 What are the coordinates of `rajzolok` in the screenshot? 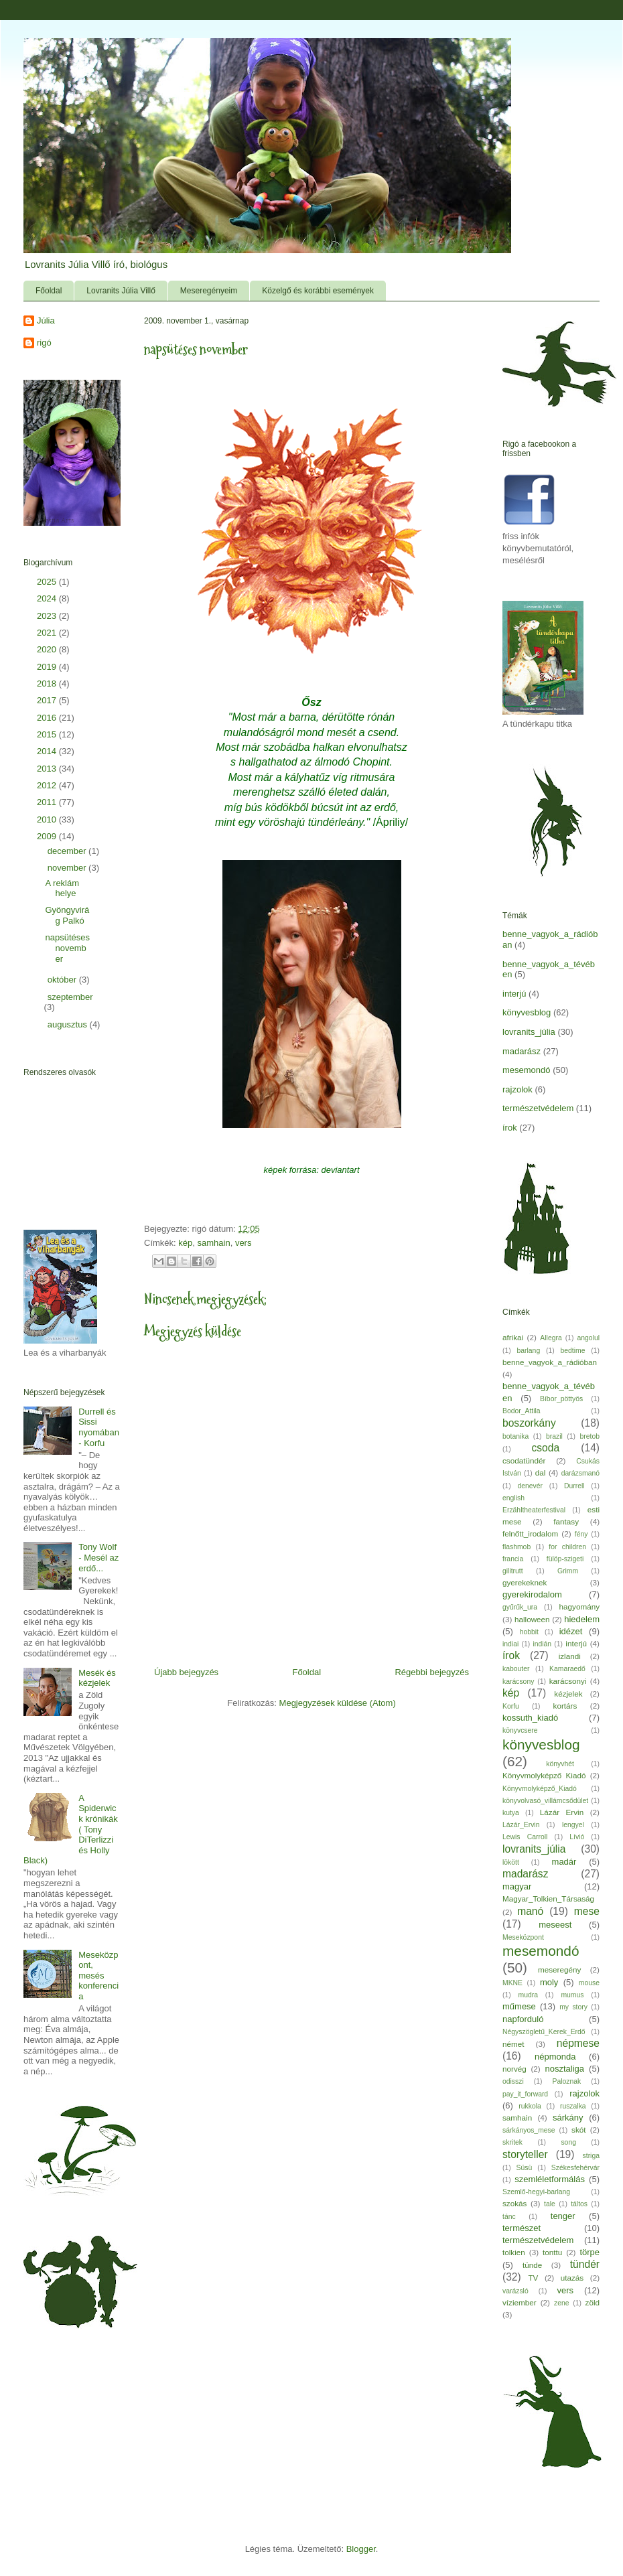 It's located at (517, 1089).